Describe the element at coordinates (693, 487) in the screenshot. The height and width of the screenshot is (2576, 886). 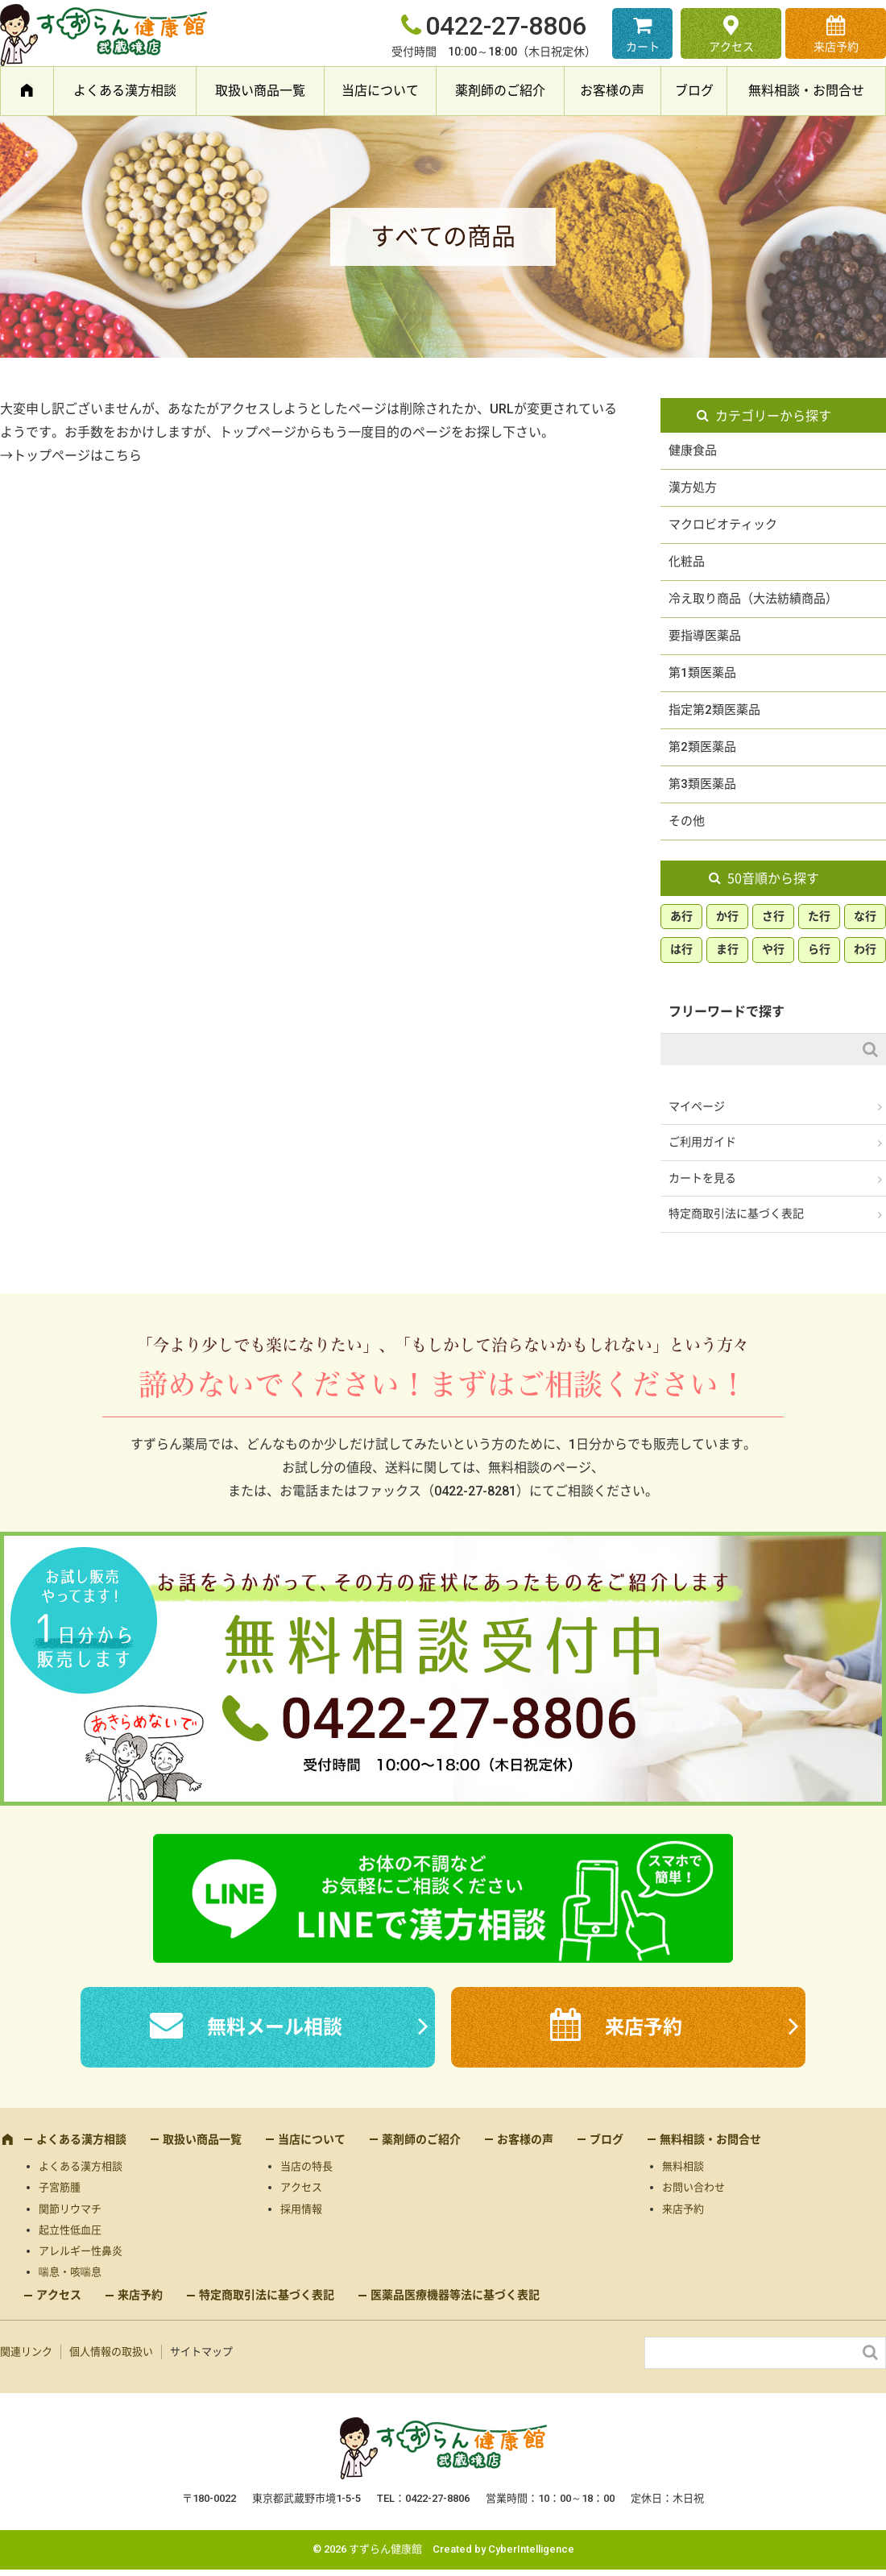
I see `漢方処方` at that location.